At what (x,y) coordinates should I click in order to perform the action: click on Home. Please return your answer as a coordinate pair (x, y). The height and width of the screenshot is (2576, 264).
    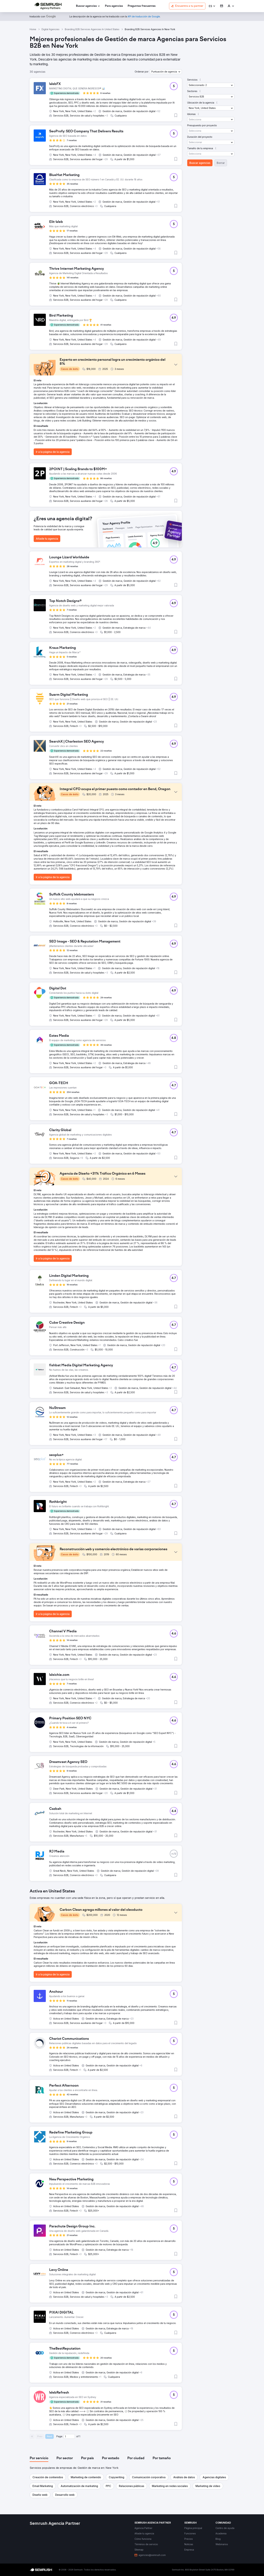
    Looking at the image, I should click on (33, 29).